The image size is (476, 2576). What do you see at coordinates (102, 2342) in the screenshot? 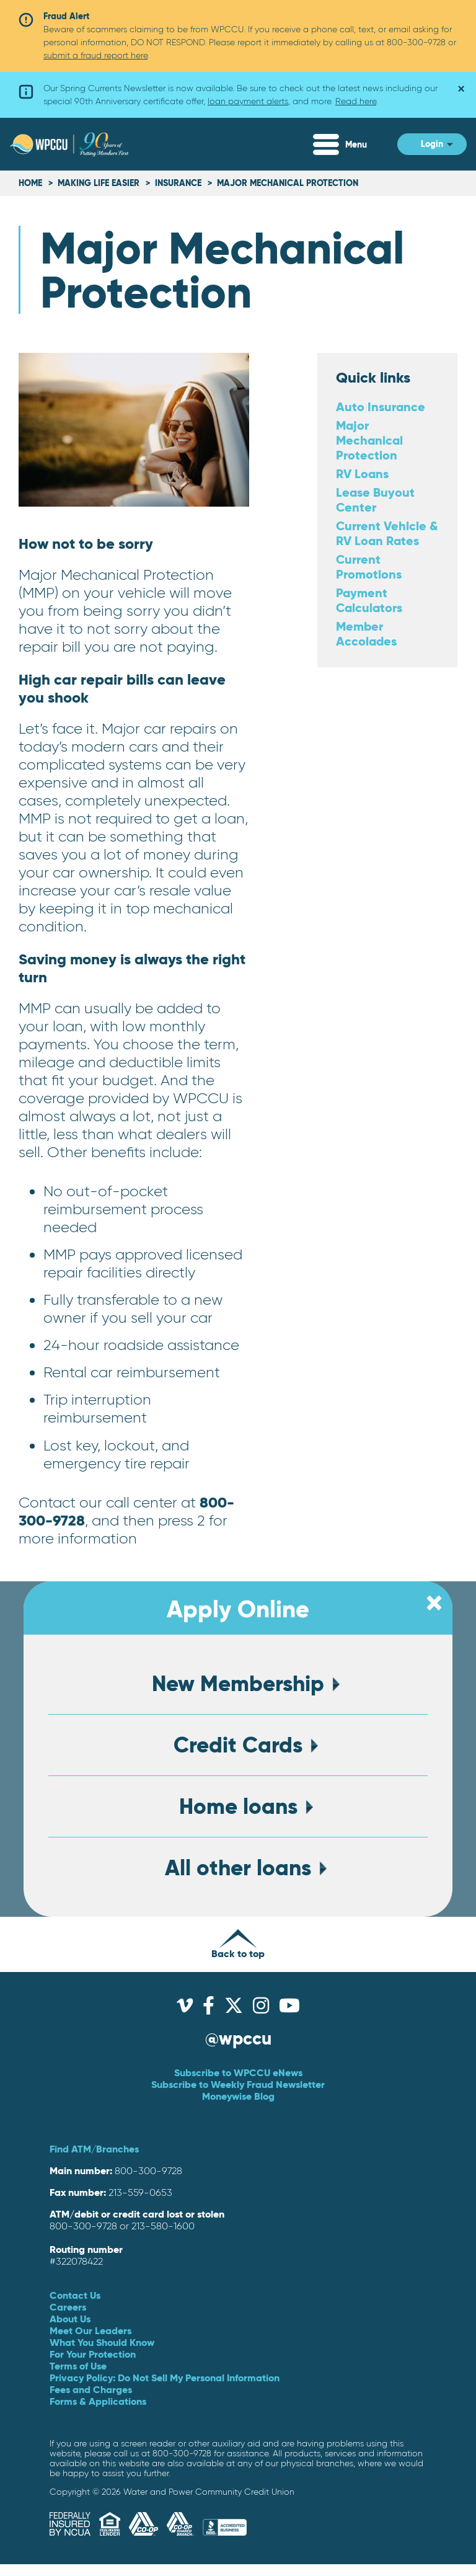
I see `What You Should Know` at bounding box center [102, 2342].